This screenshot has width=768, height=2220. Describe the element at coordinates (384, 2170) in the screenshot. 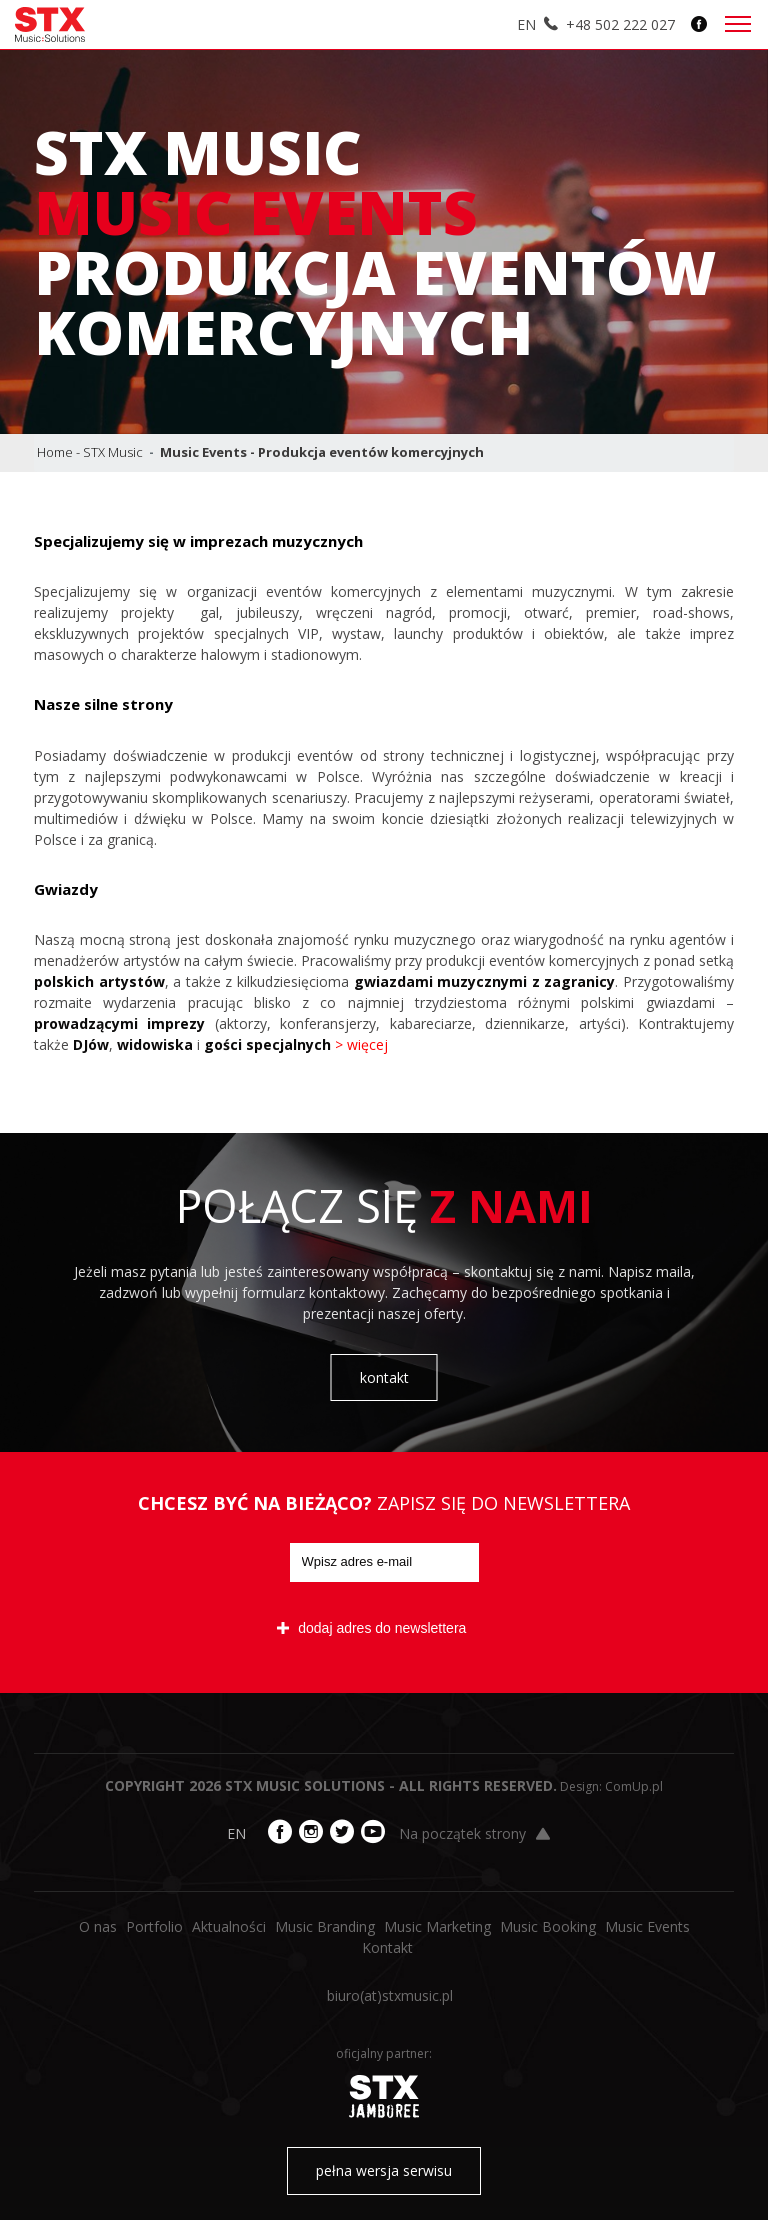

I see `pełna wersja serwisu` at that location.